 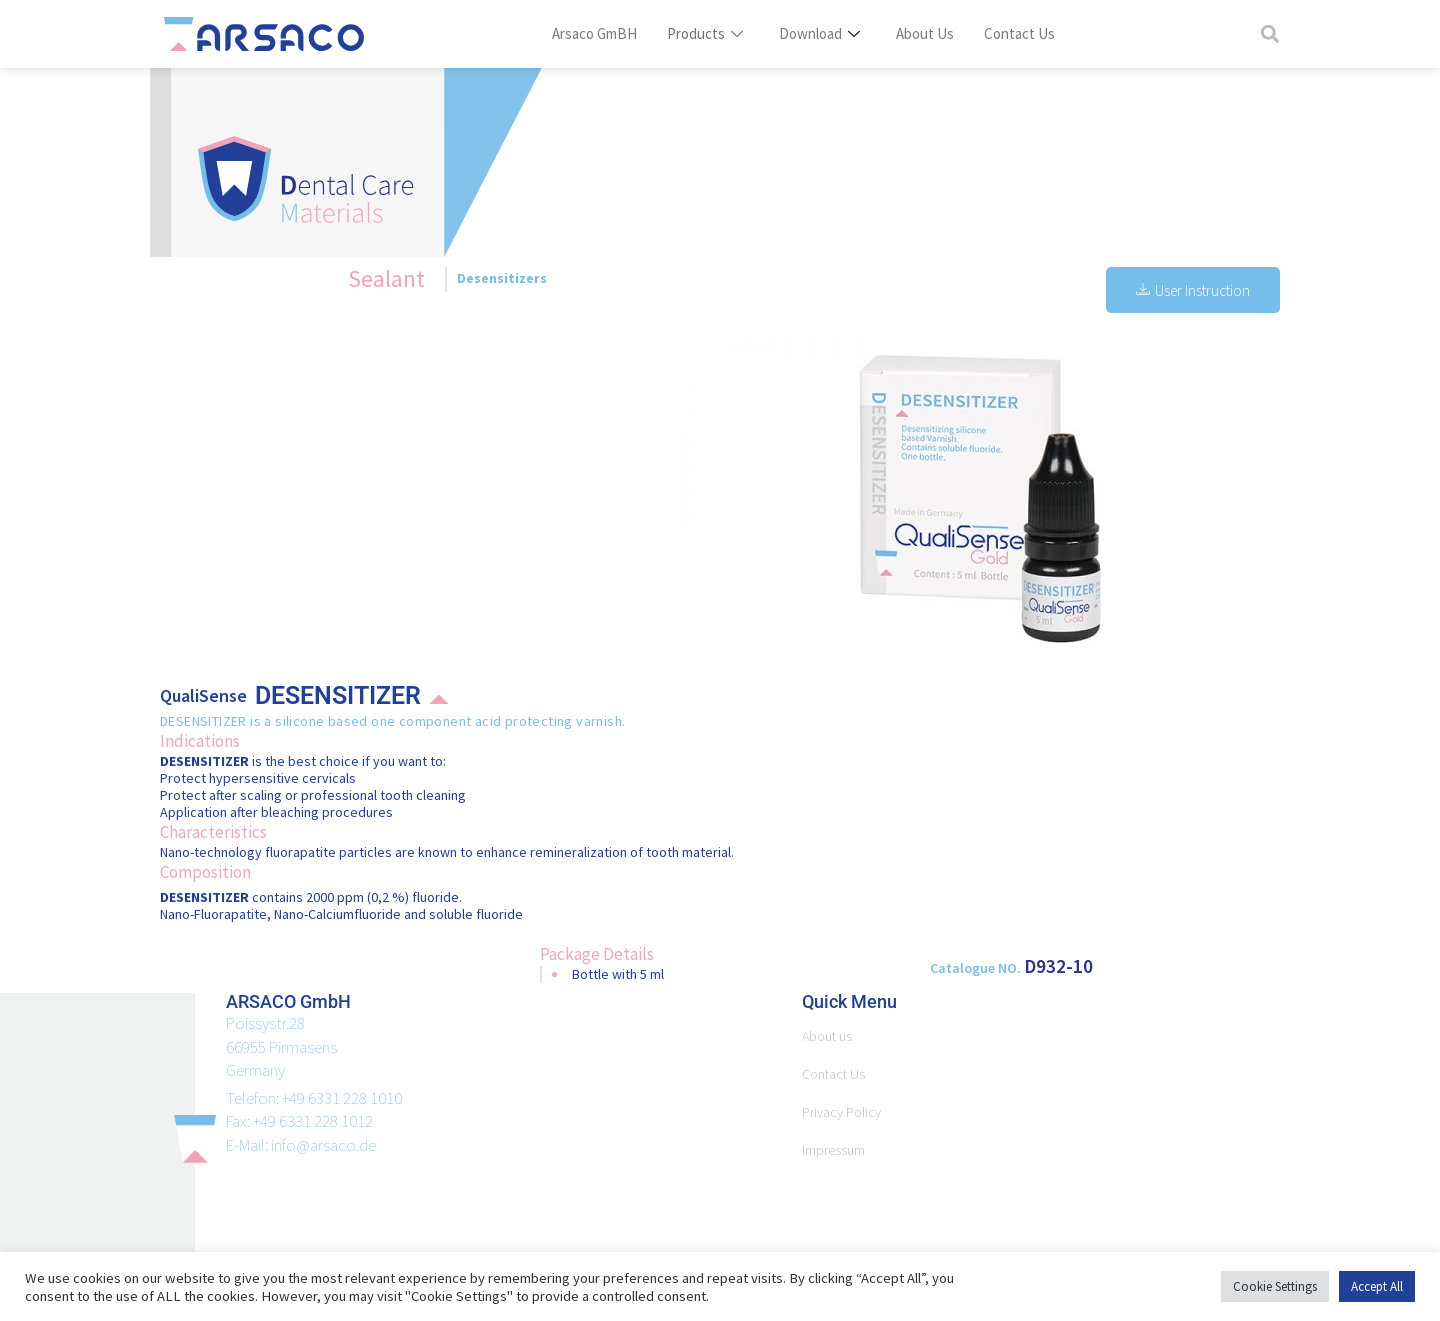 I want to click on Cookie Settings [button], so click(x=1271, y=1286).